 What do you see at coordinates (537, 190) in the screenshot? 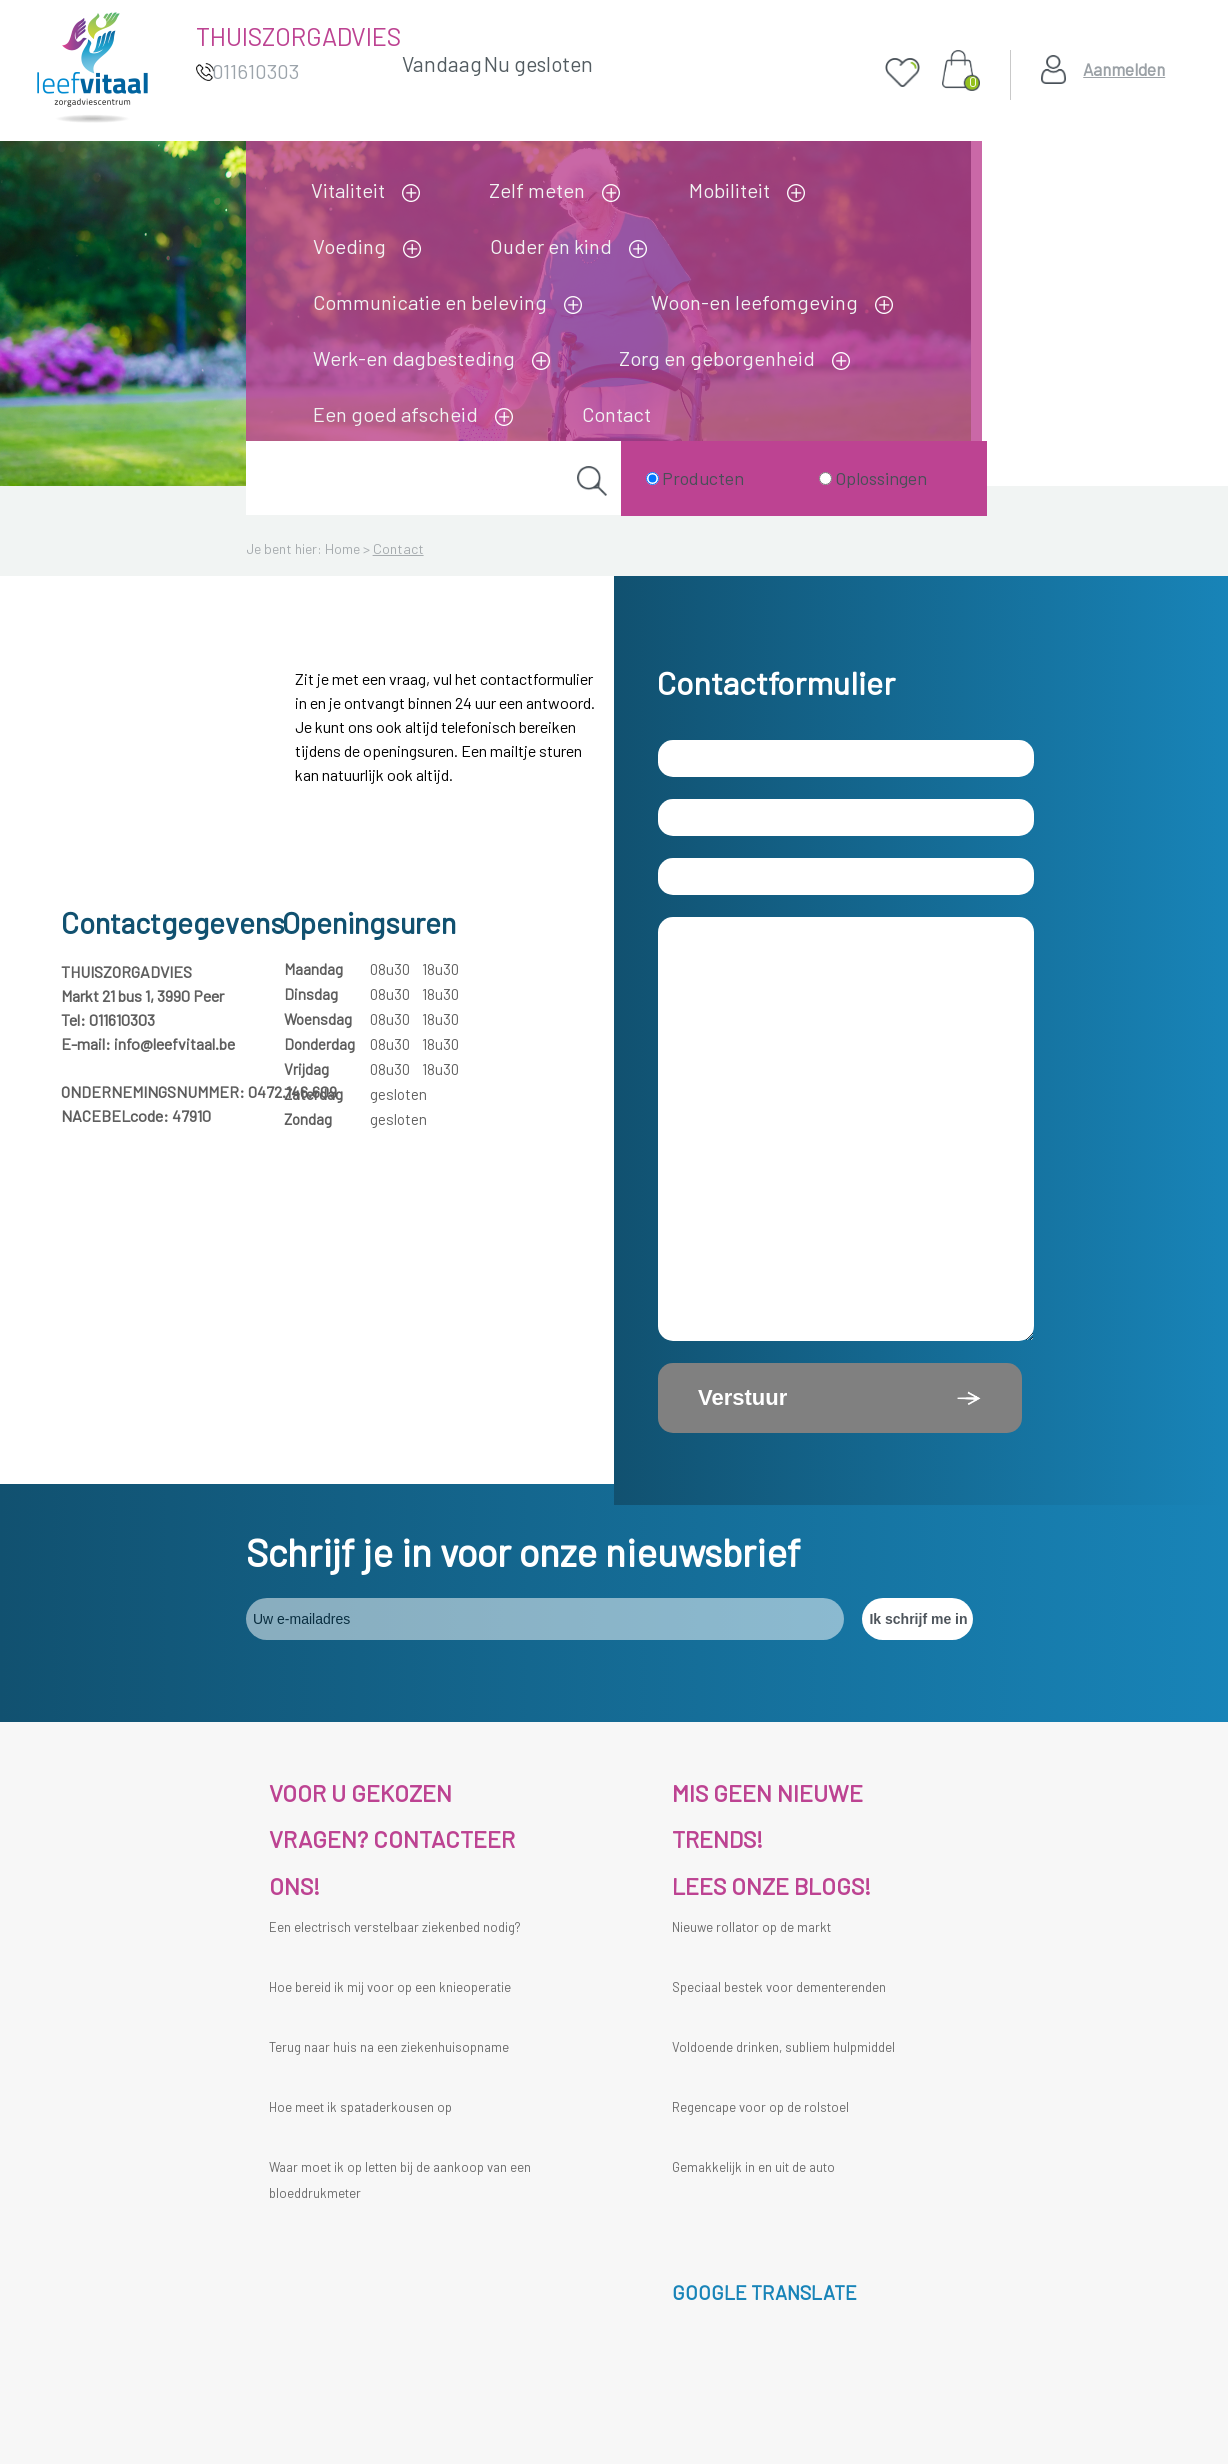
I see `Zelf meten` at bounding box center [537, 190].